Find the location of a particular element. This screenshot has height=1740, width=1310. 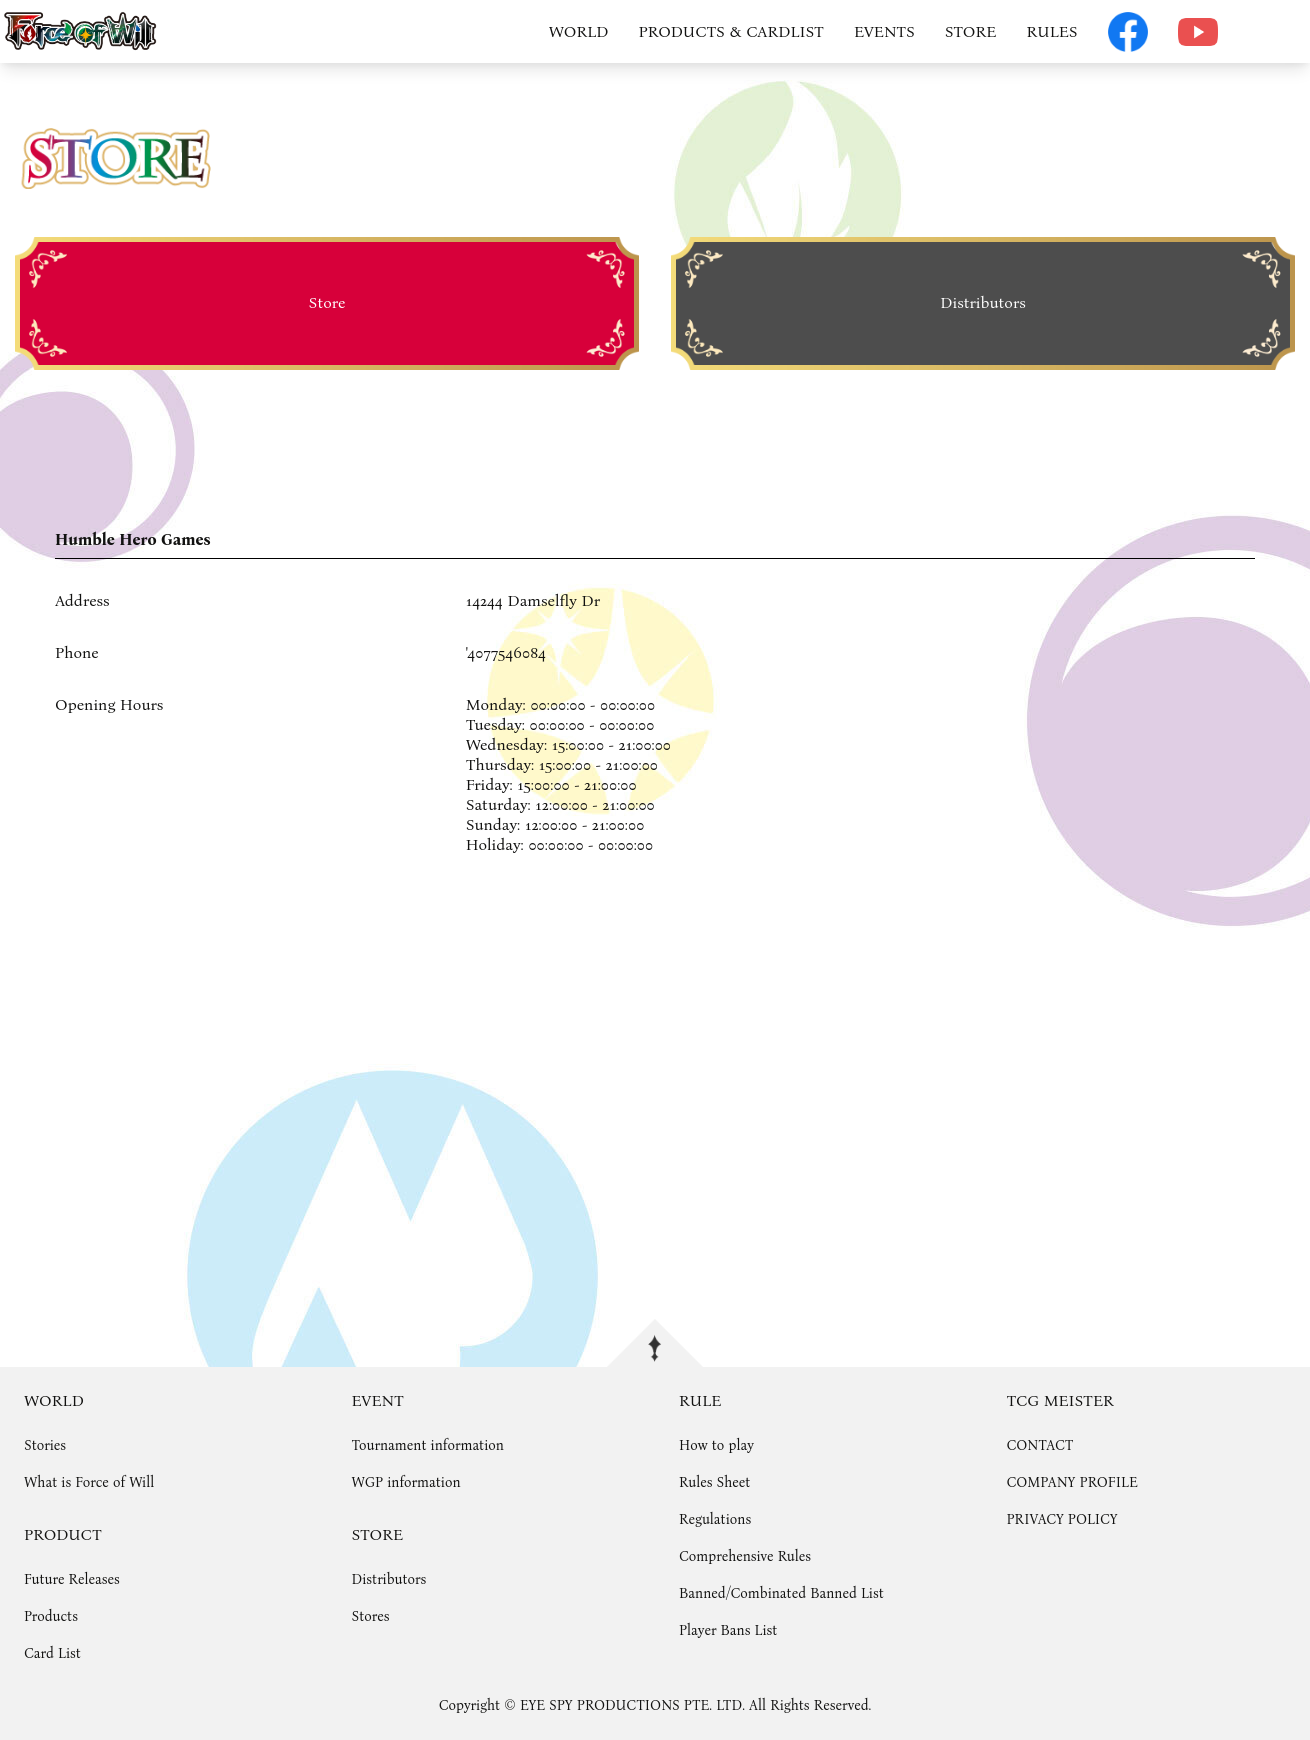

PRODUCT is located at coordinates (63, 1534).